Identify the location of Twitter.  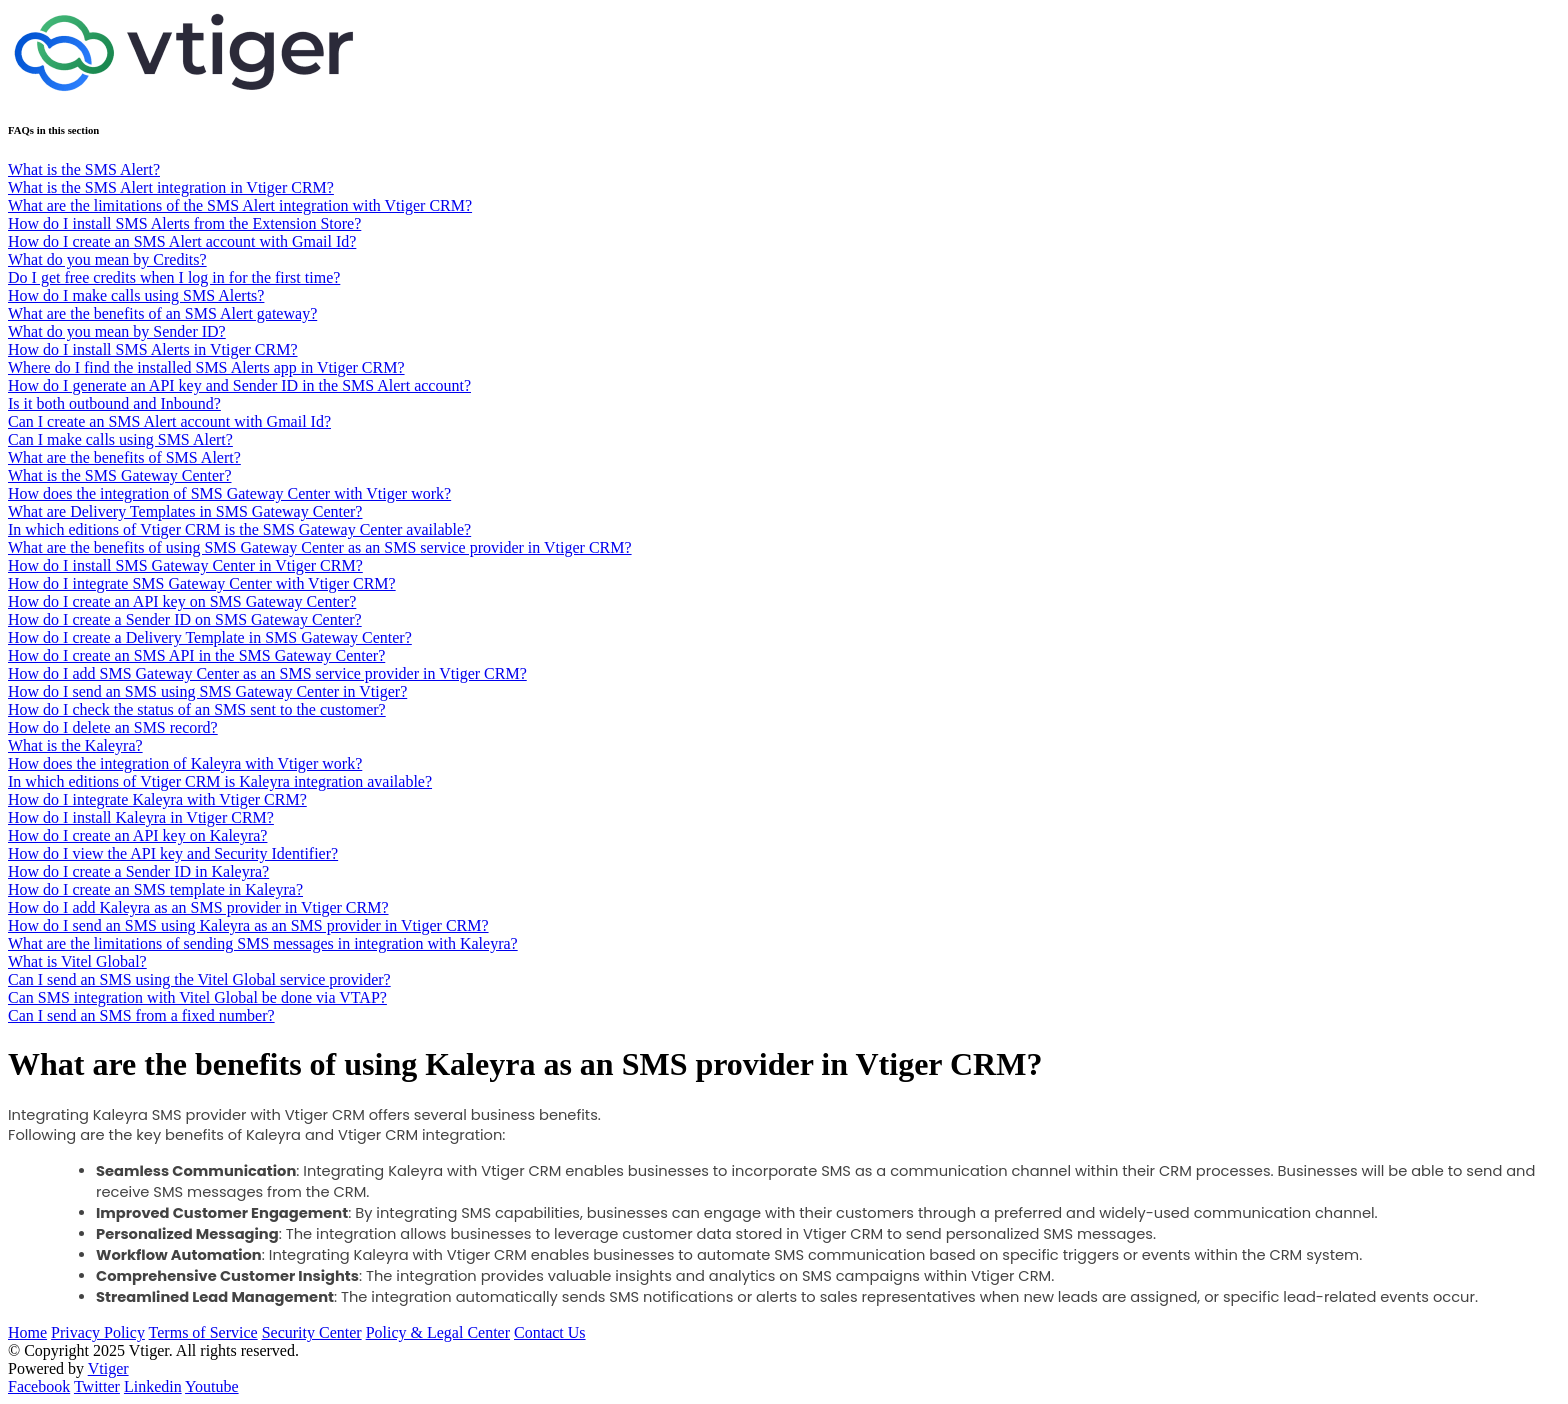
(97, 1386).